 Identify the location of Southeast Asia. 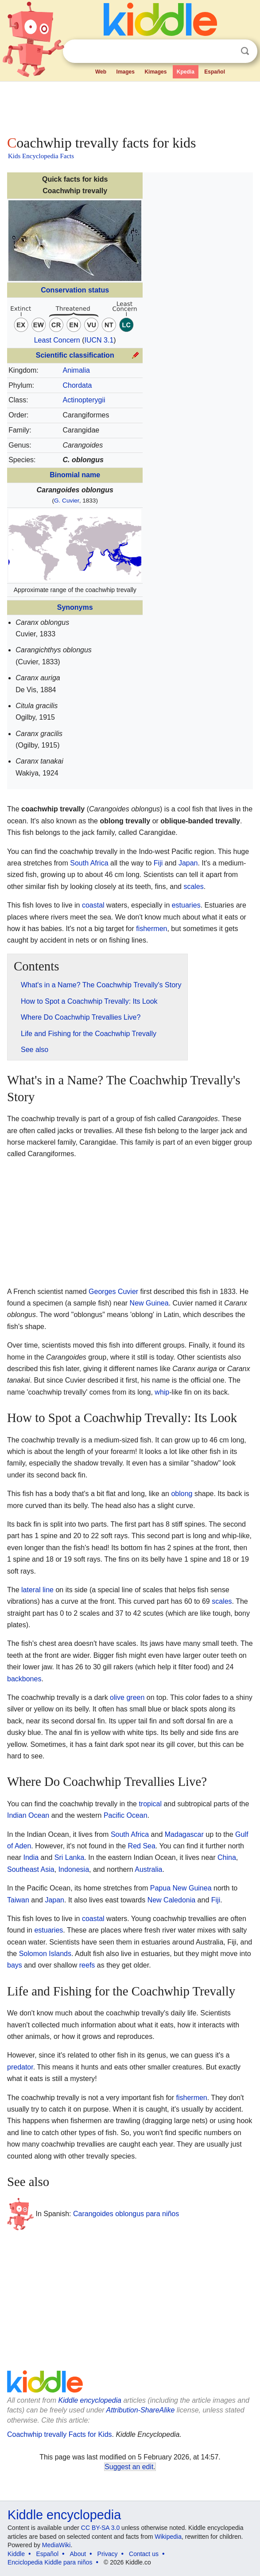
(30, 1869).